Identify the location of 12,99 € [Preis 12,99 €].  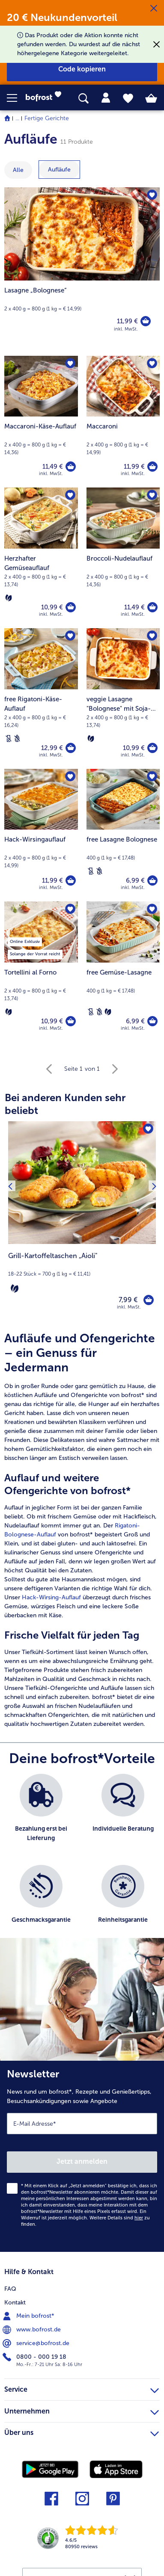
(52, 748).